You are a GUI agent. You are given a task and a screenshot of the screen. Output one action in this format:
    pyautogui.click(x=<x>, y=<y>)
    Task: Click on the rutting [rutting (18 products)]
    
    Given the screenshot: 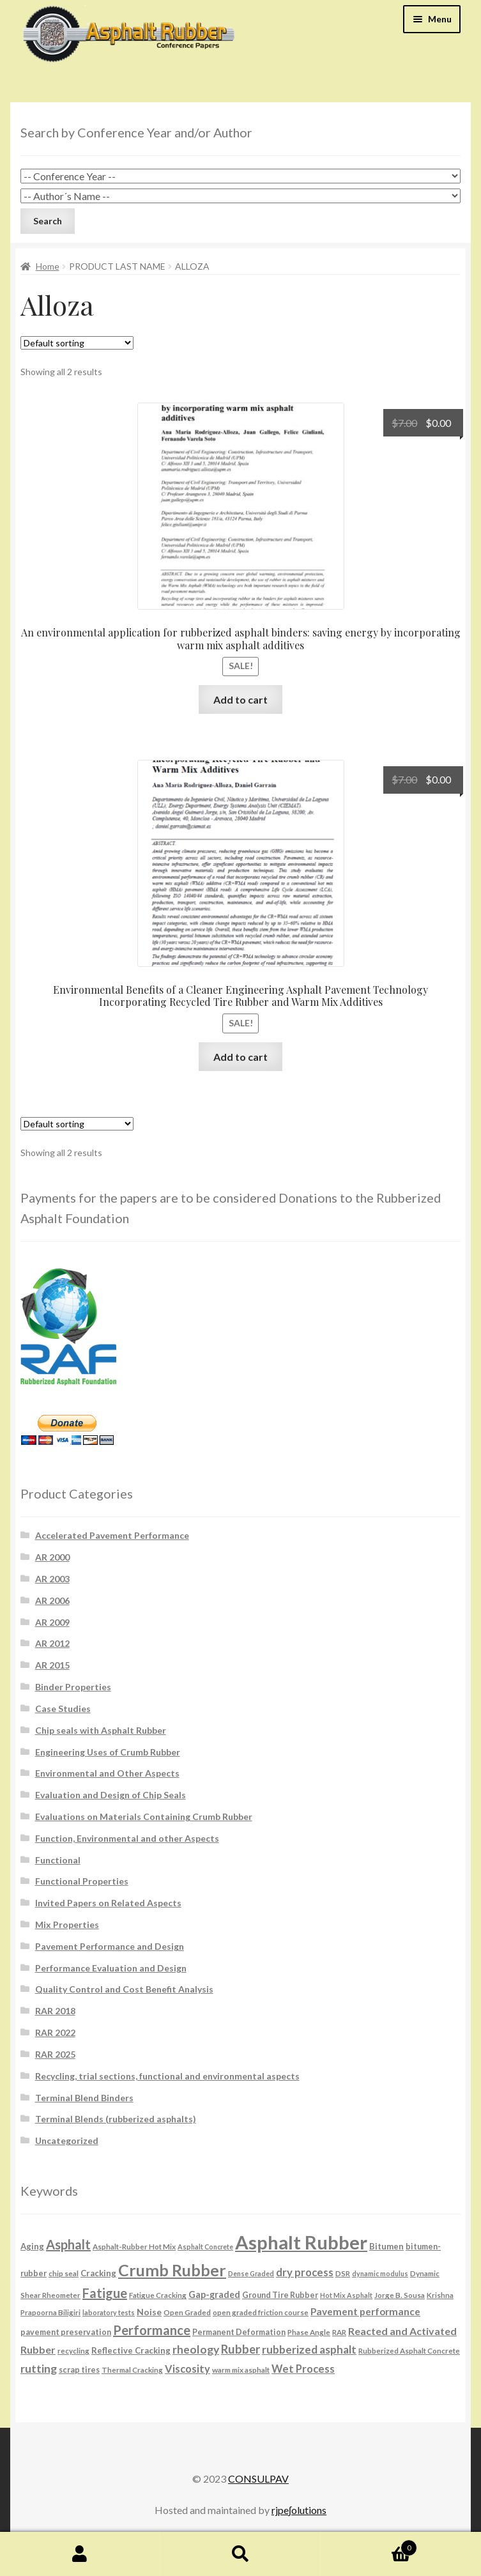 What is the action you would take?
    pyautogui.click(x=38, y=2368)
    